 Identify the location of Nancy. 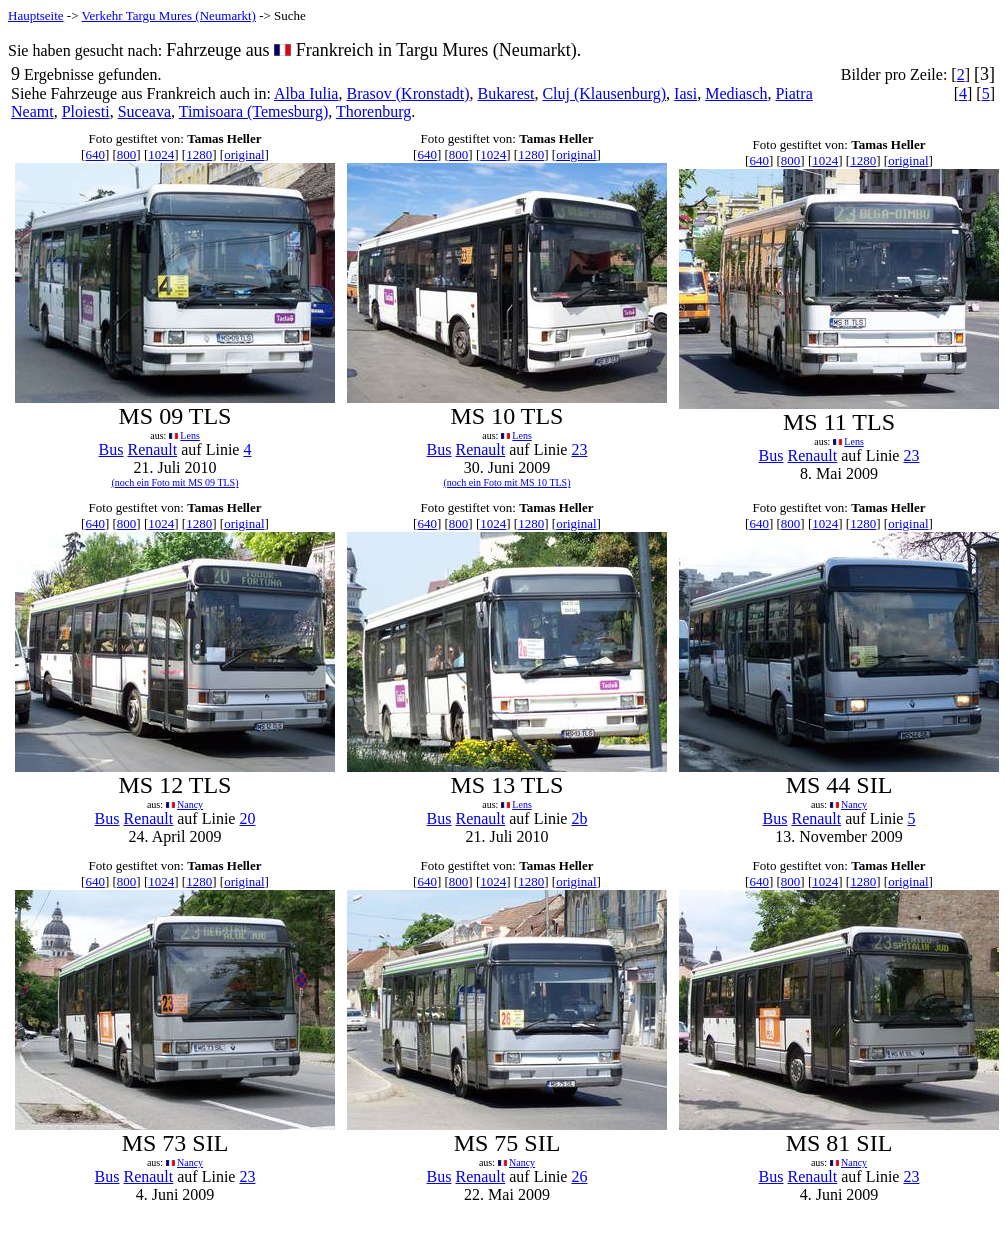
(190, 804).